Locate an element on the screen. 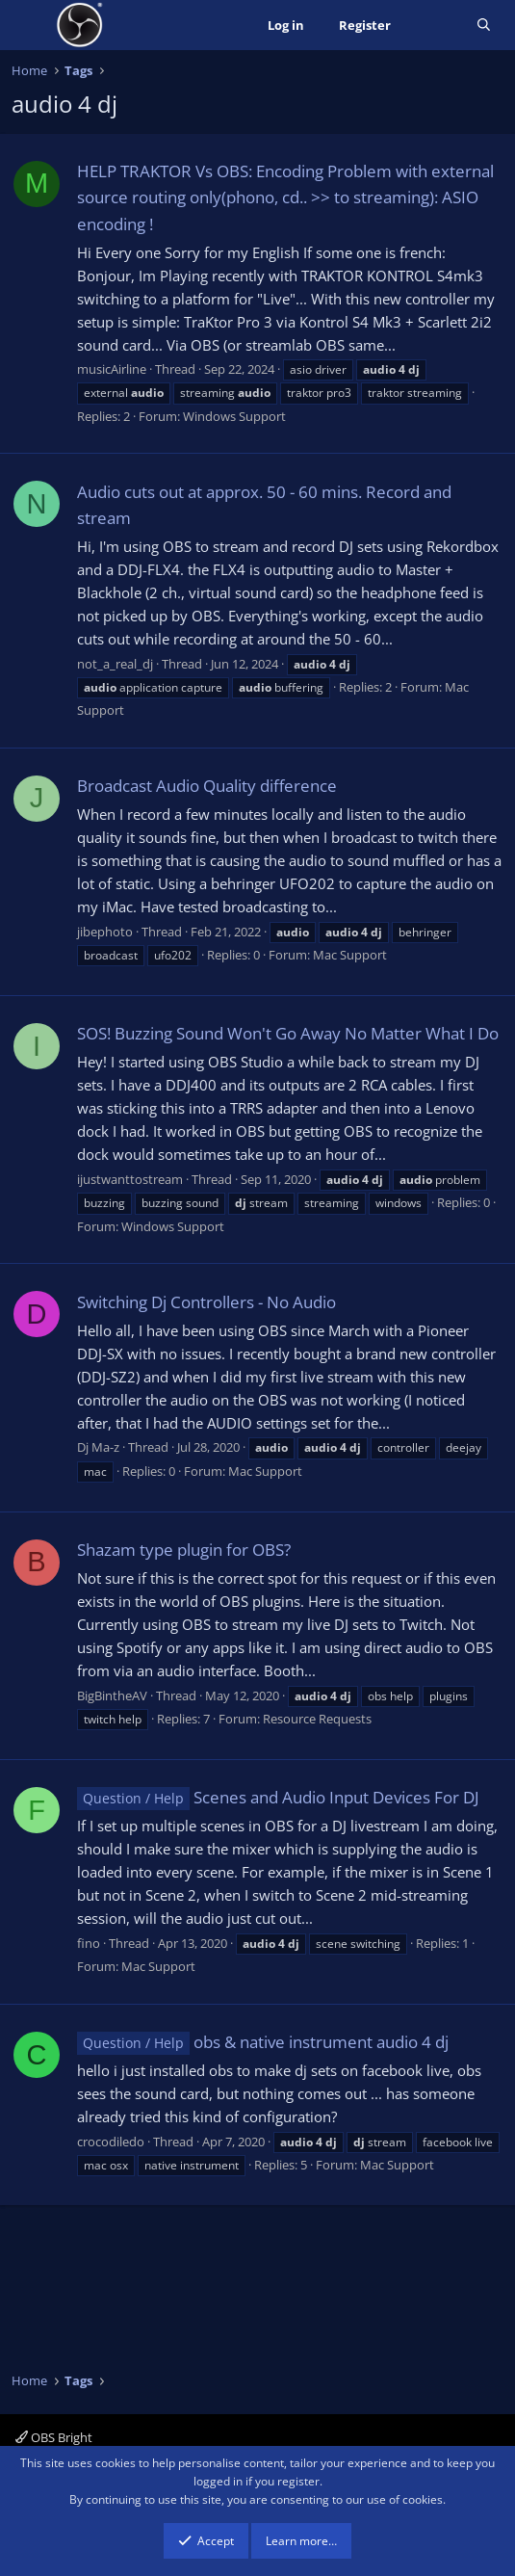 Image resolution: width=515 pixels, height=2576 pixels. BigBintheAV is located at coordinates (112, 1695).